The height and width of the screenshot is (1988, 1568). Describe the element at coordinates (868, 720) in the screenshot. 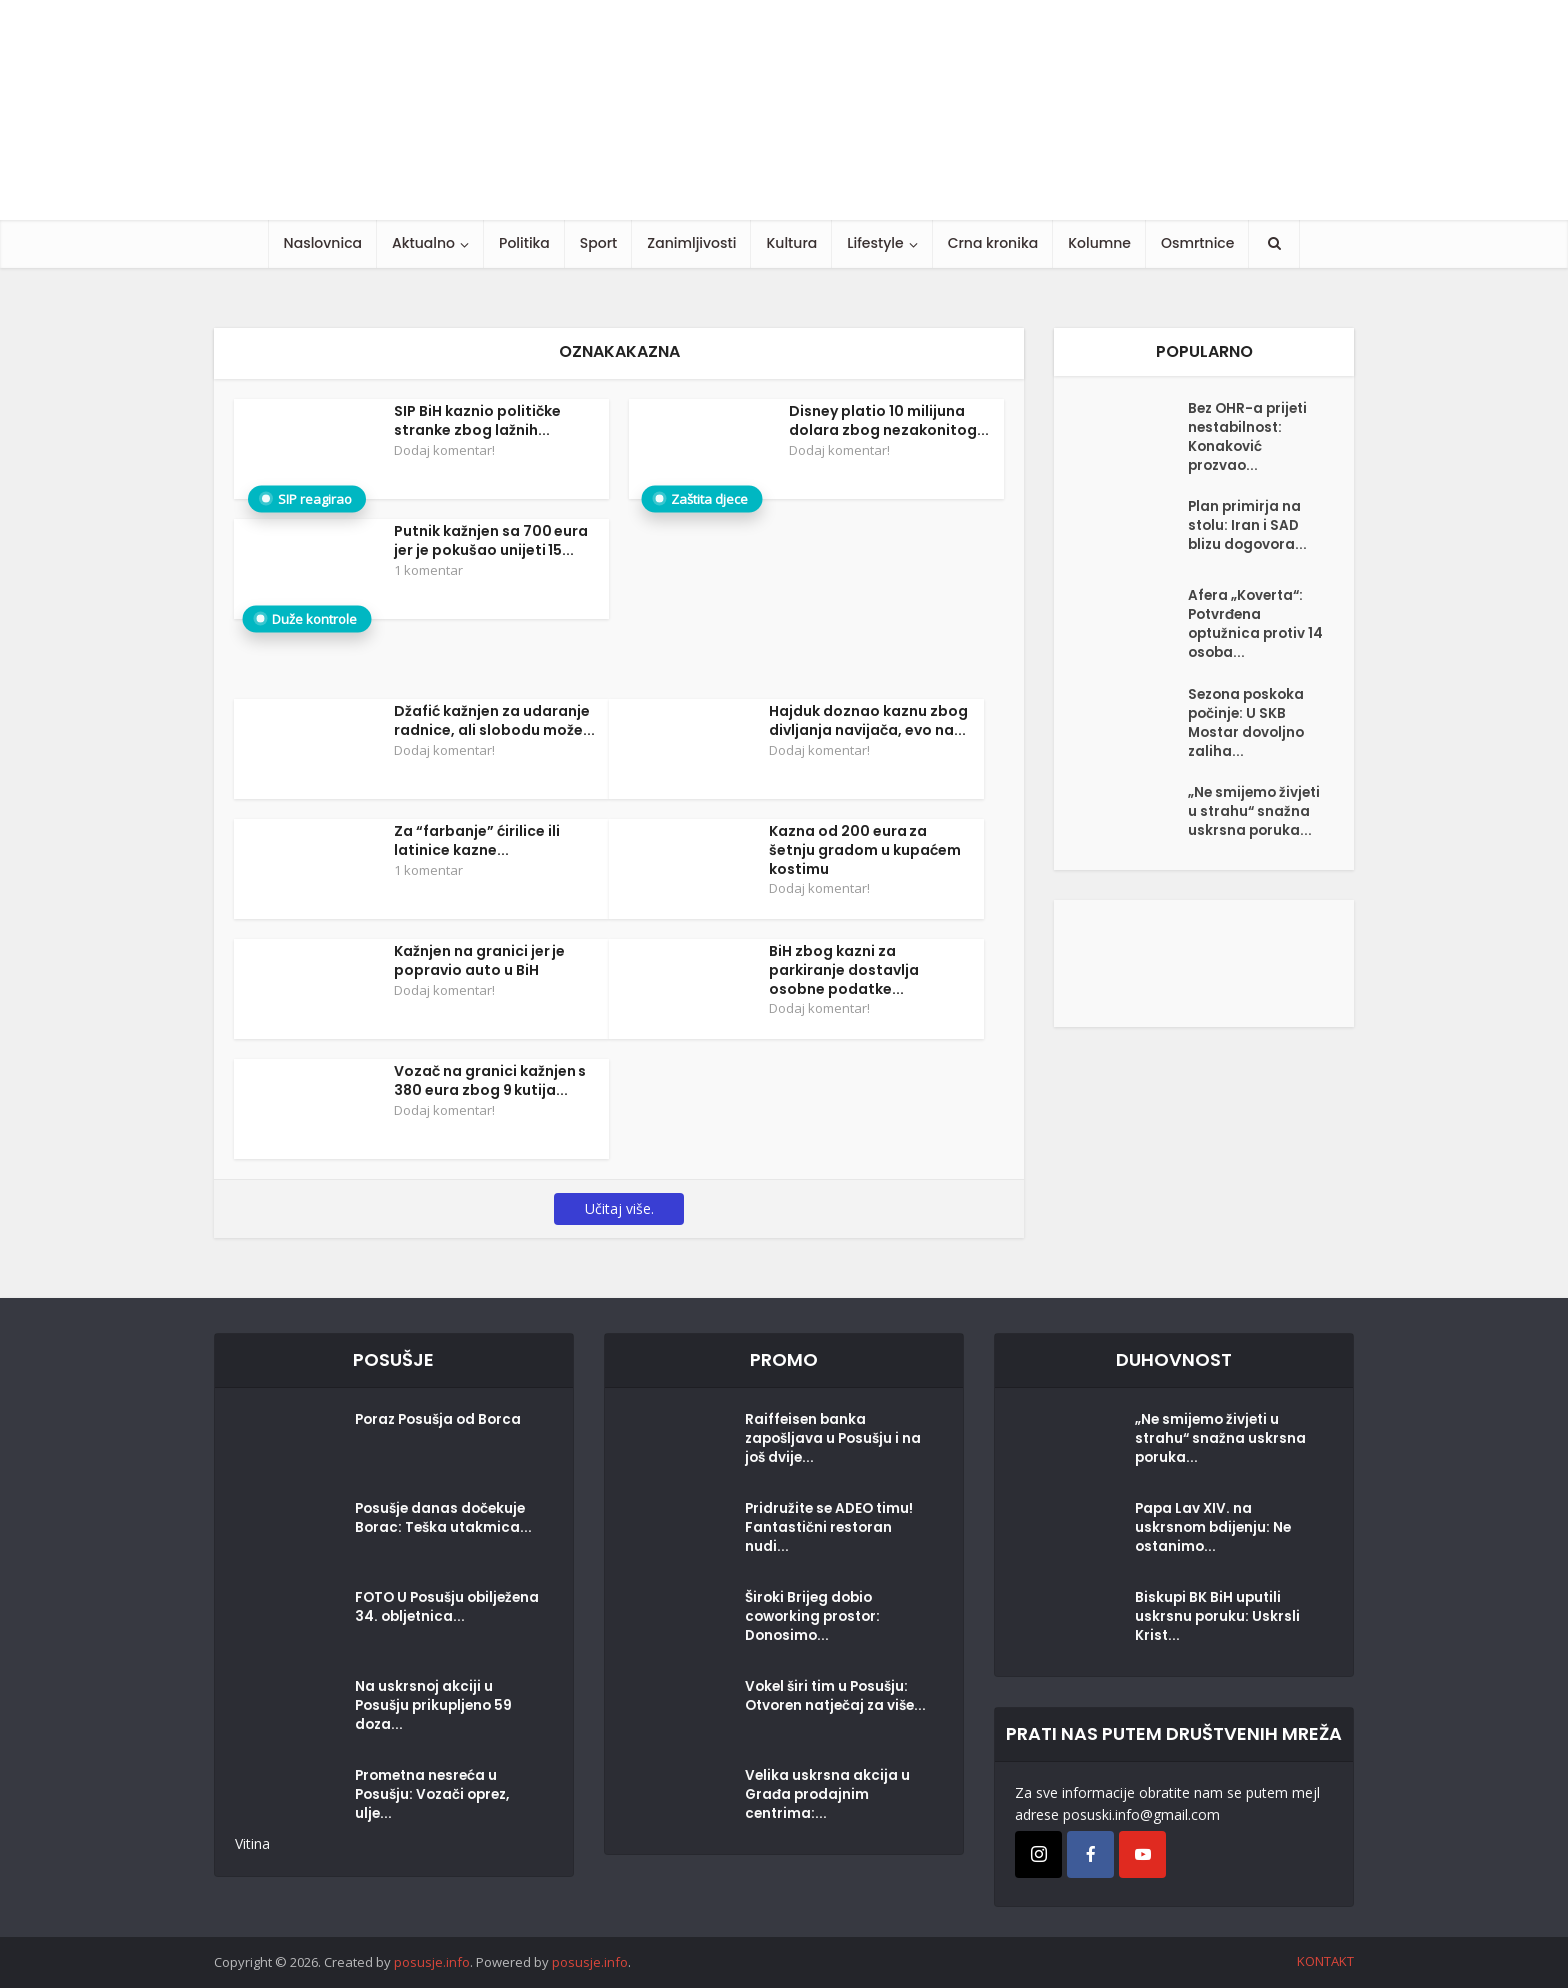

I see `Hajduk doznao kaznu zbog divljanja navijača, evo na...` at that location.